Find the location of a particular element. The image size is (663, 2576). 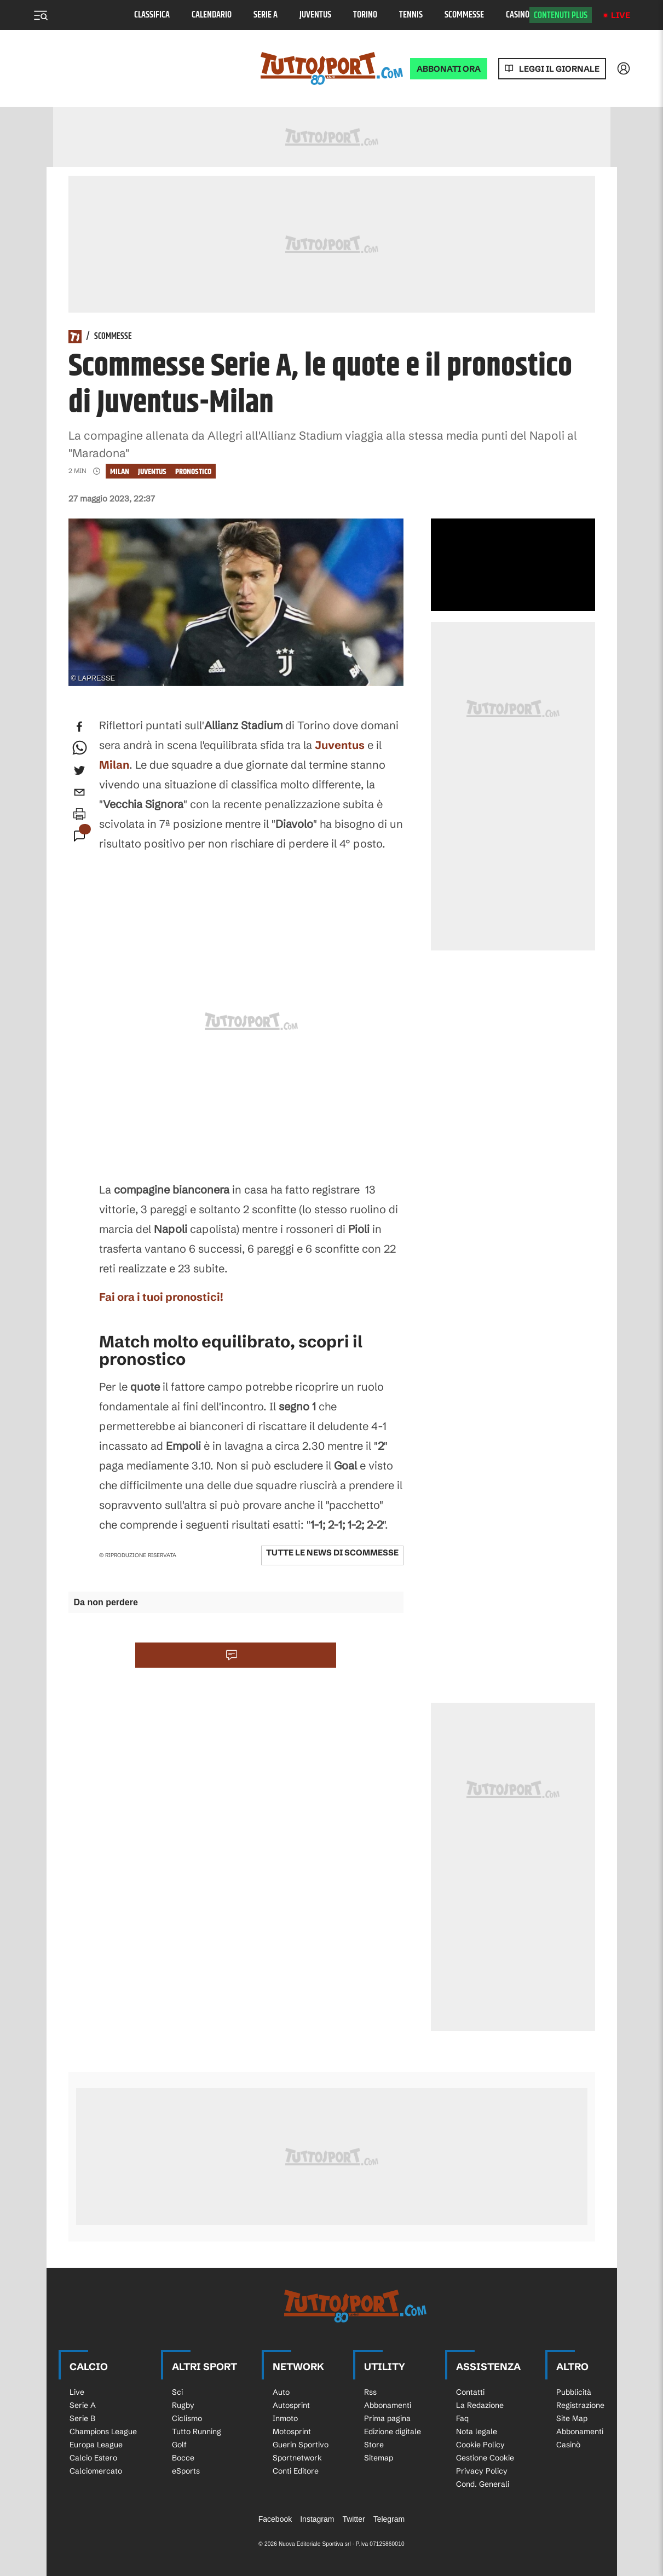

Juventus is located at coordinates (315, 15).